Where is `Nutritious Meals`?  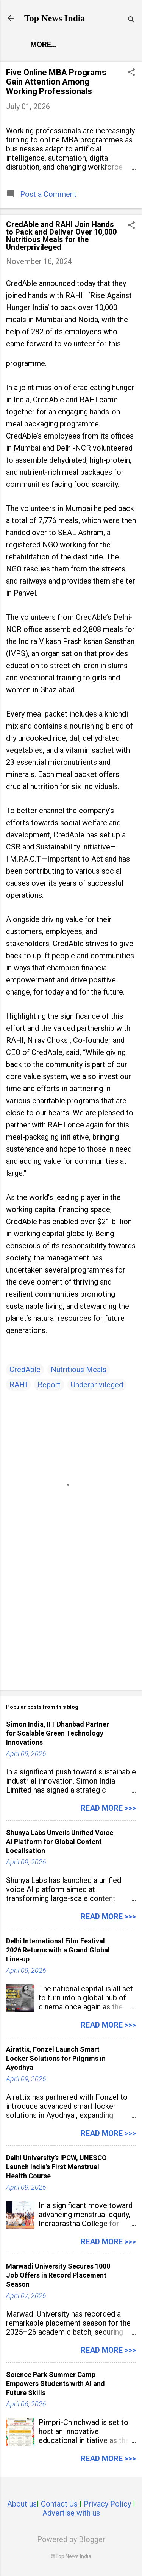
Nutritious Meals is located at coordinates (78, 1369).